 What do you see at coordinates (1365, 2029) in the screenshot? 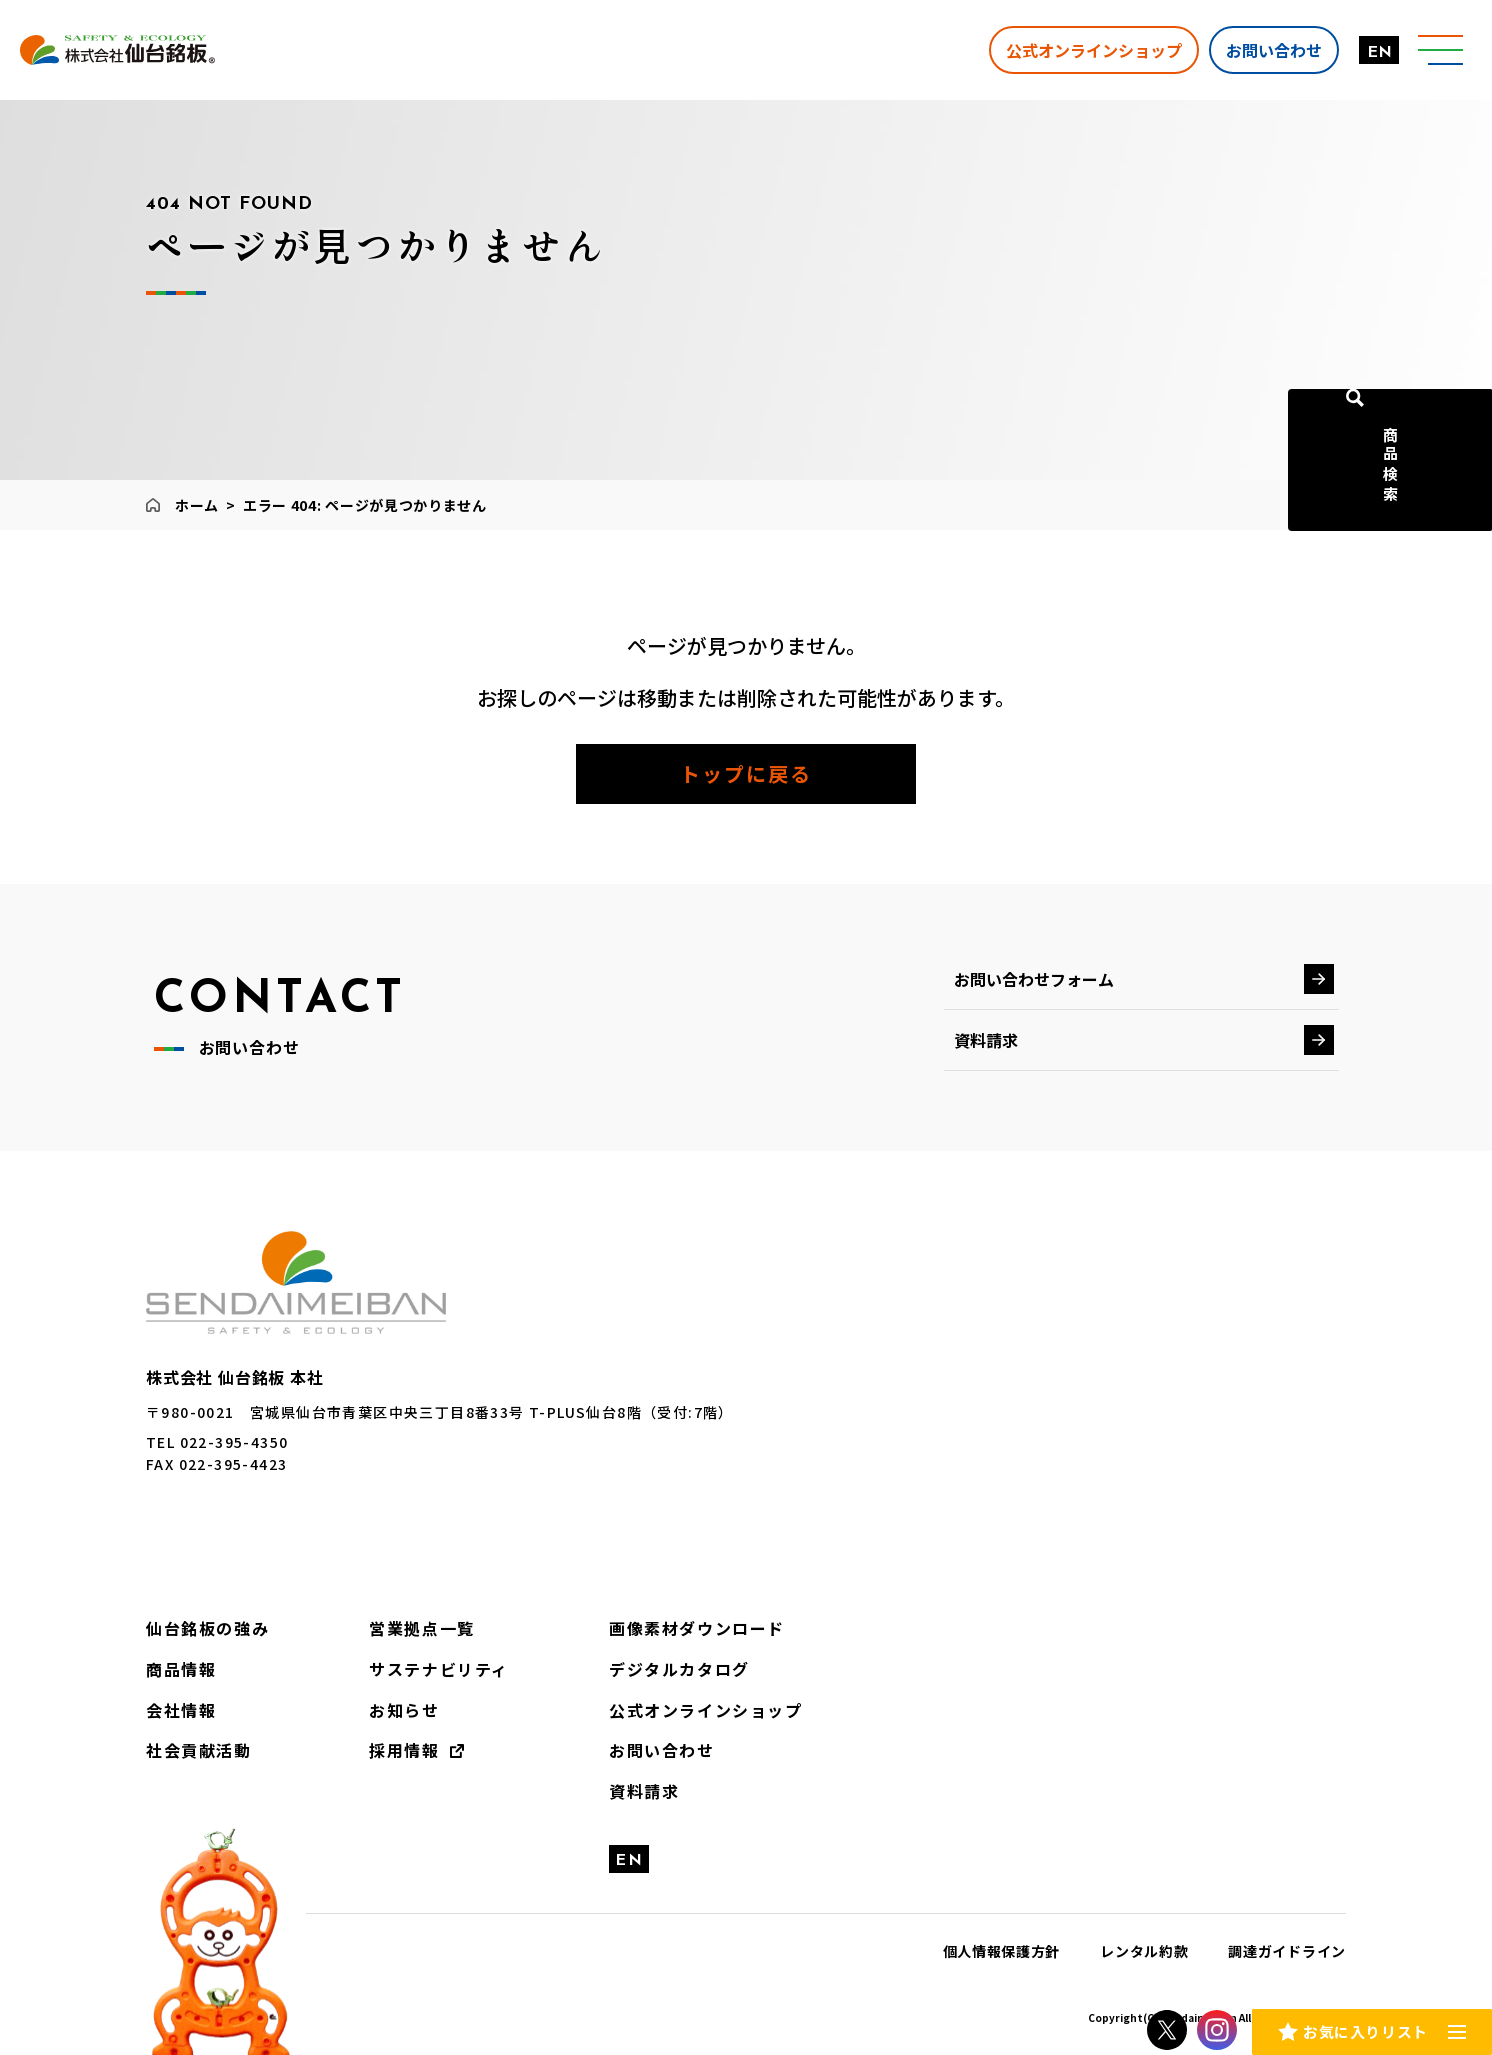
I see `お気に入りリスト` at bounding box center [1365, 2029].